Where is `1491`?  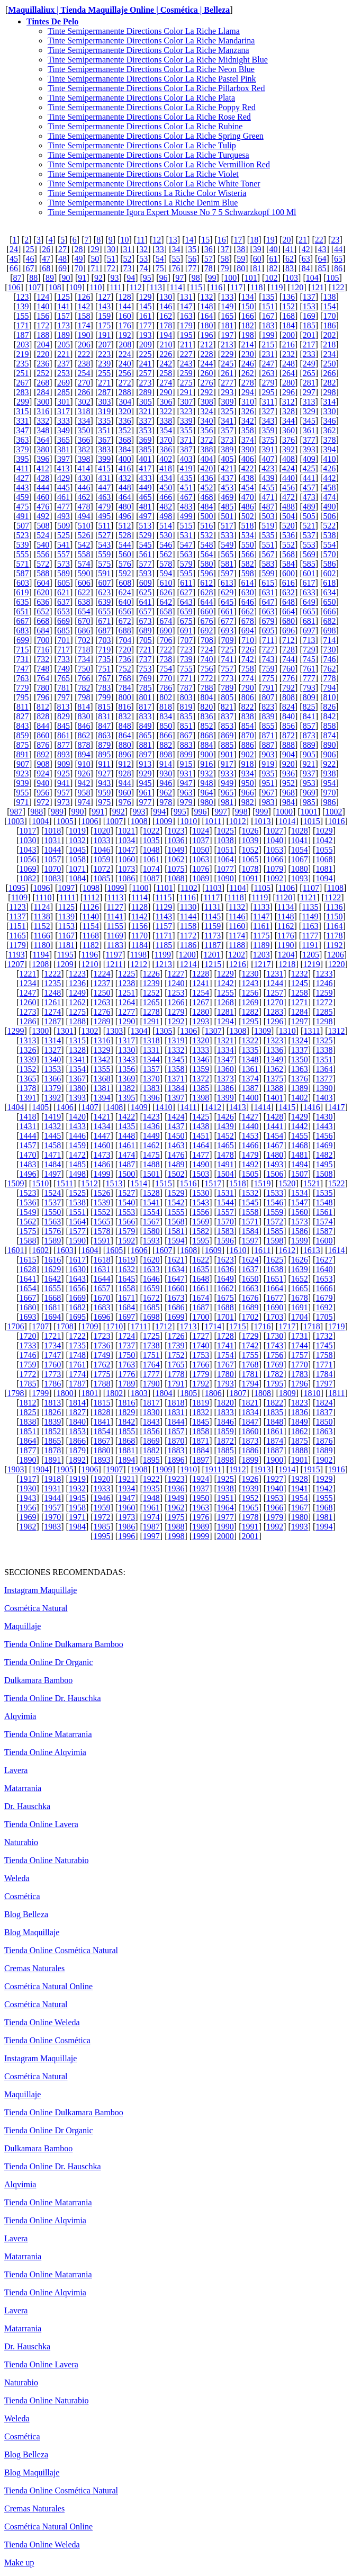
1491 is located at coordinates (225, 1164).